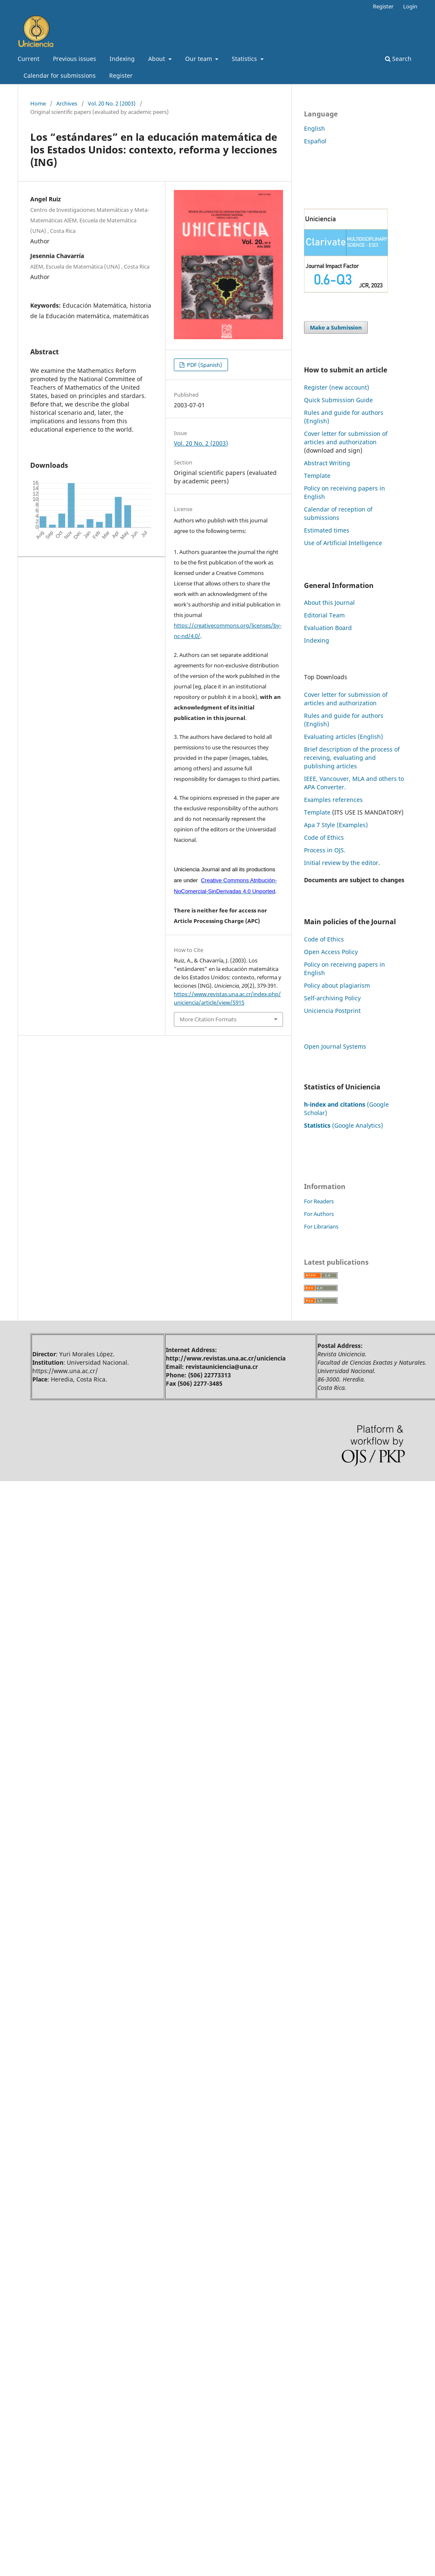 The height and width of the screenshot is (2576, 435). I want to click on Archives, so click(66, 103).